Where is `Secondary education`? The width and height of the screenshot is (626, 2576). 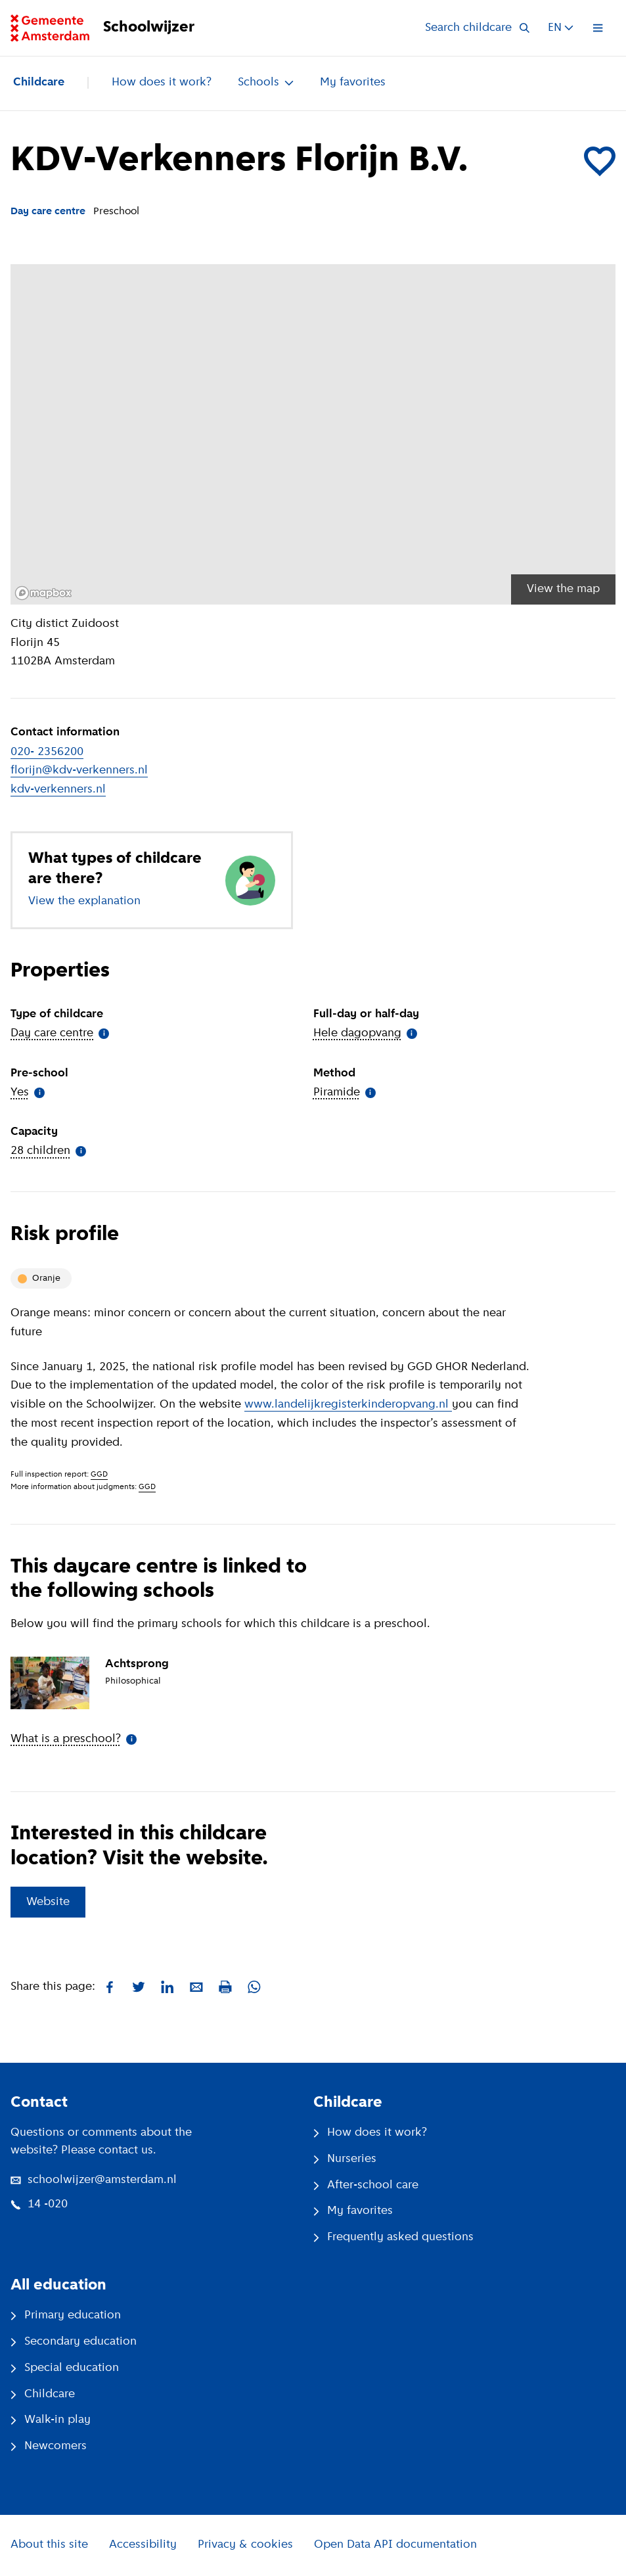
Secondary education is located at coordinates (74, 2341).